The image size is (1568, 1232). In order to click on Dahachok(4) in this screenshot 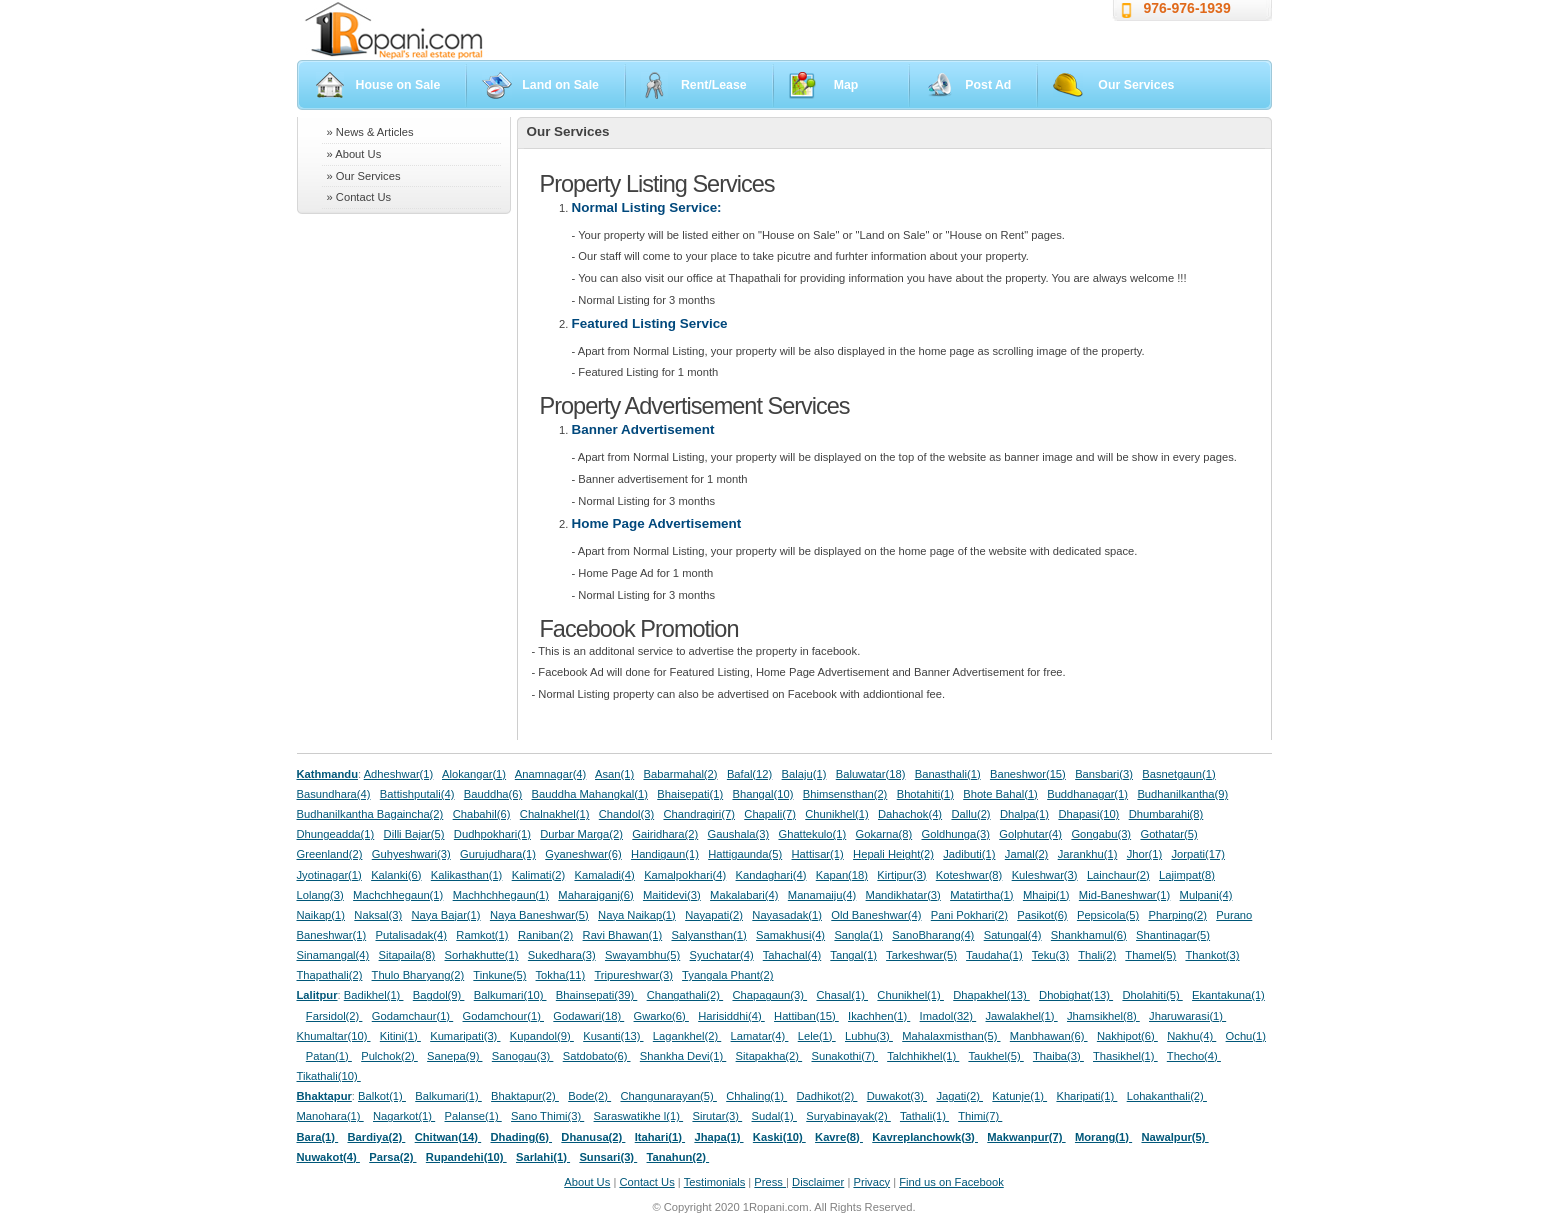, I will do `click(910, 814)`.